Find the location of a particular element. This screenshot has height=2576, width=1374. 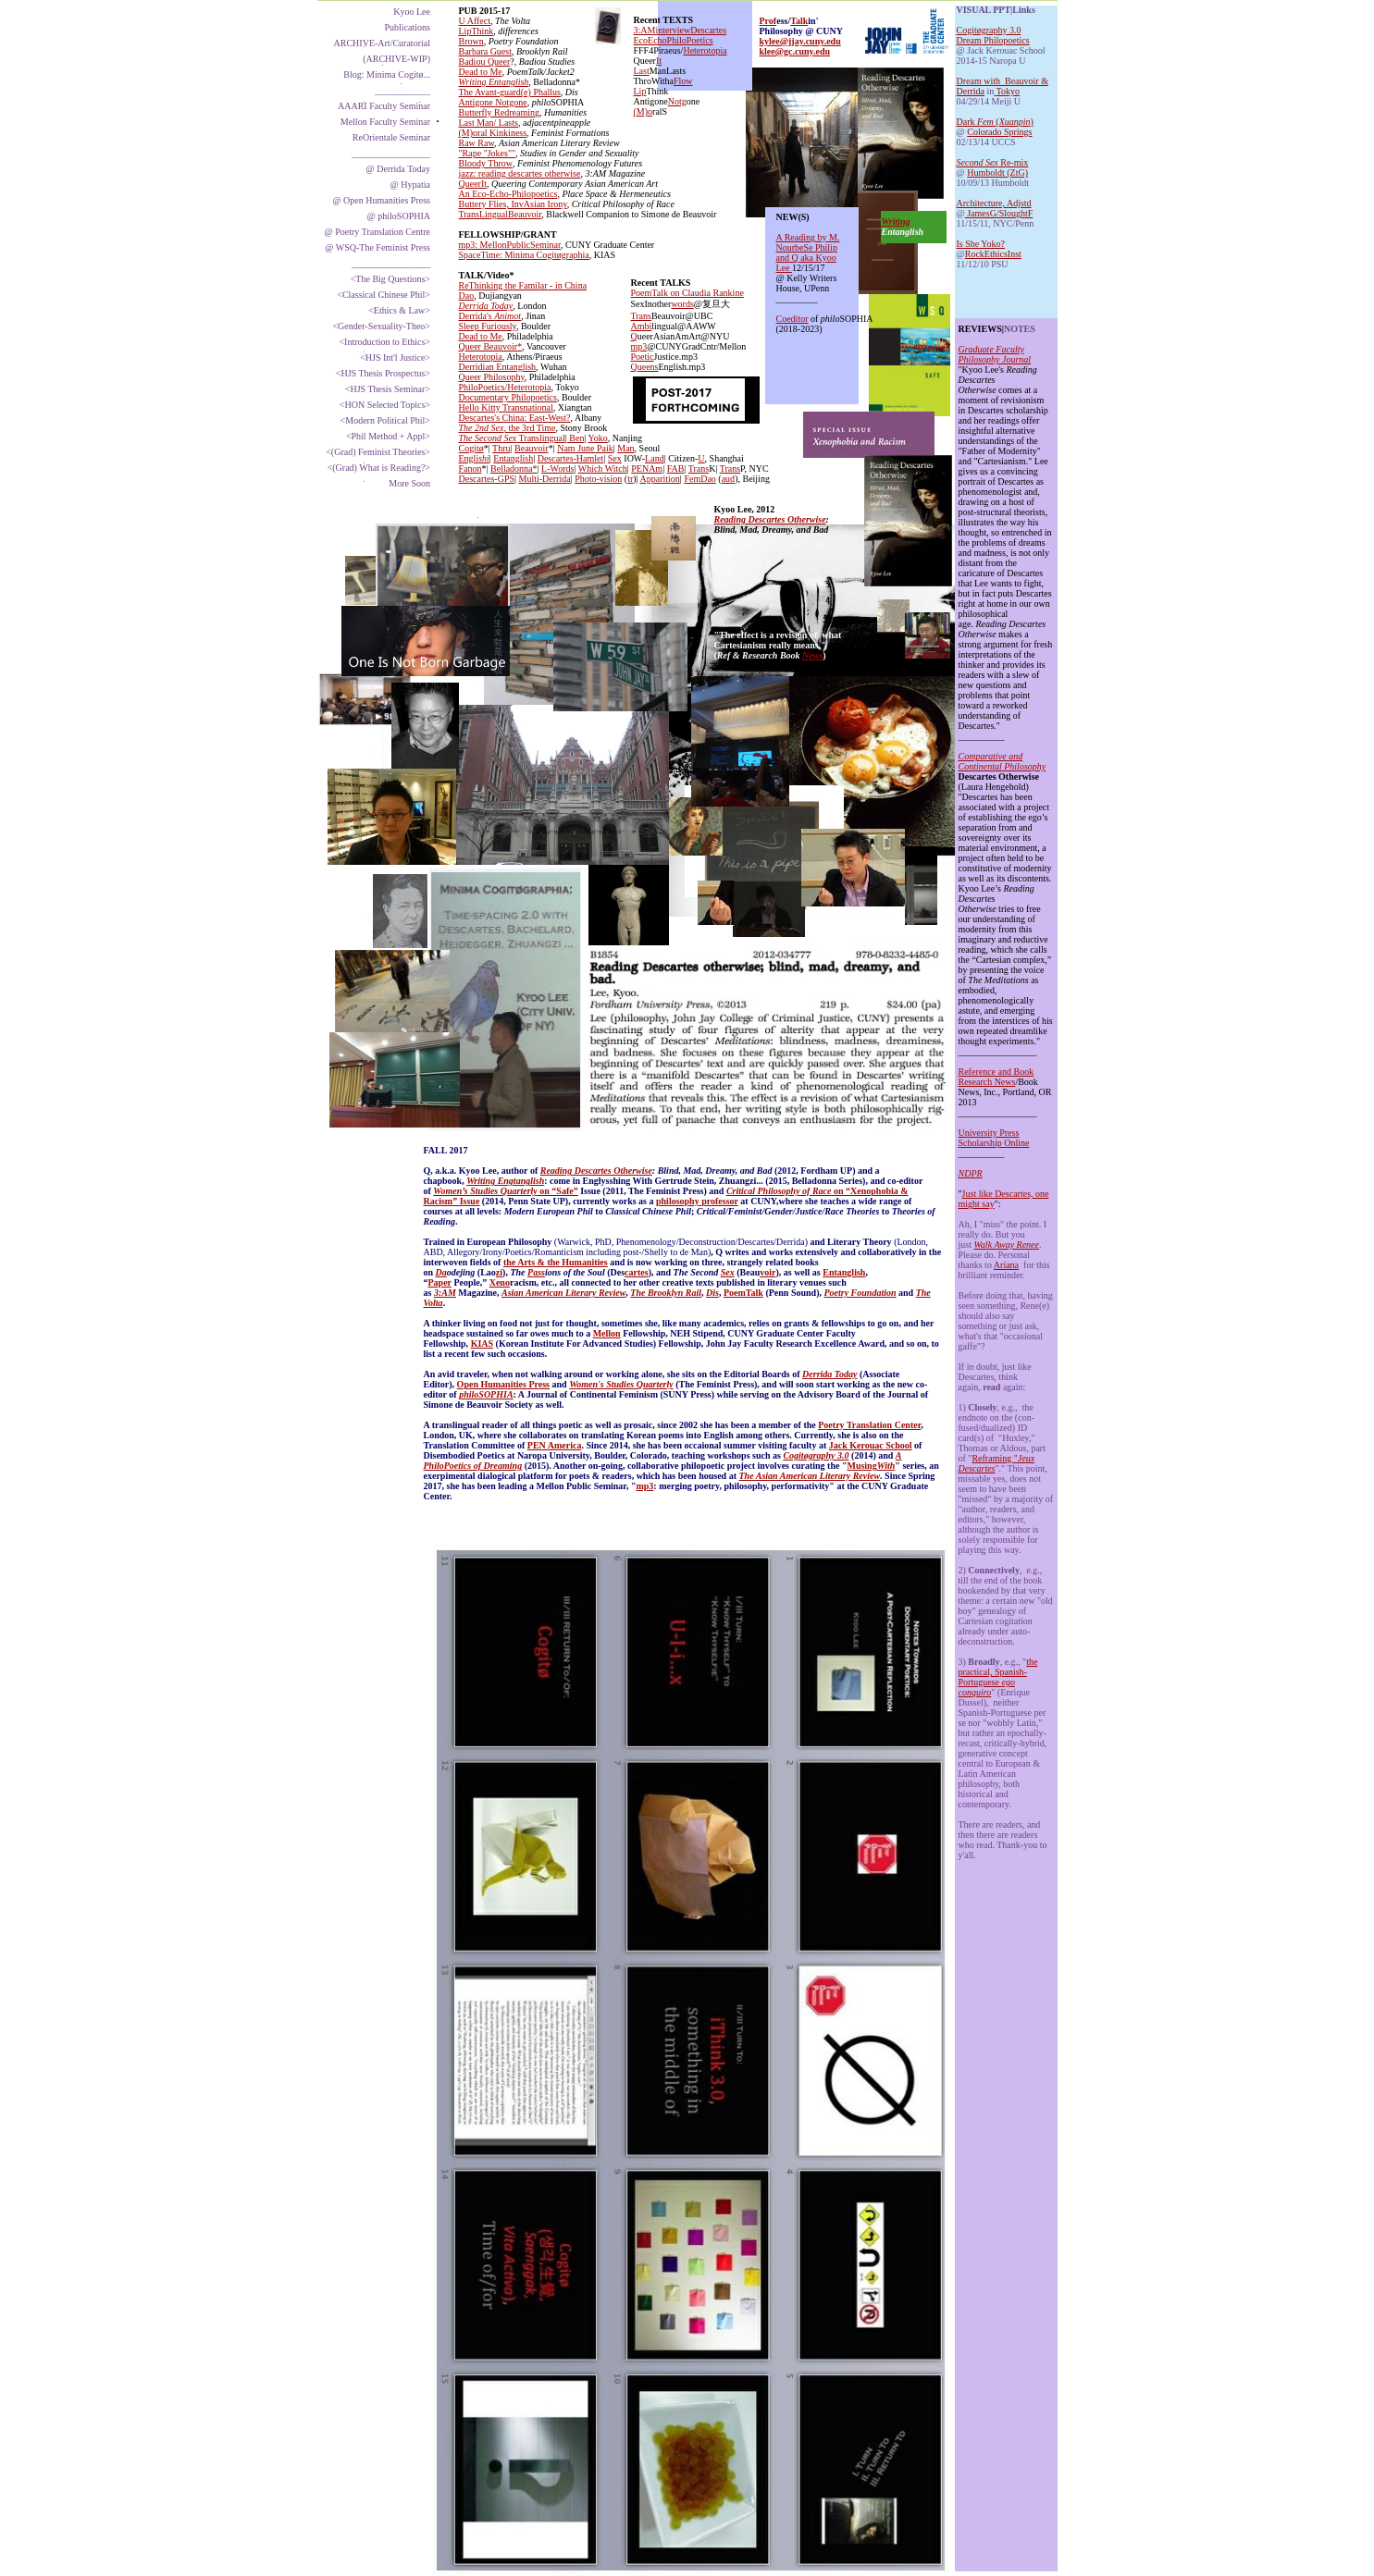

EcoEchoPhiloPoetics is located at coordinates (673, 40).